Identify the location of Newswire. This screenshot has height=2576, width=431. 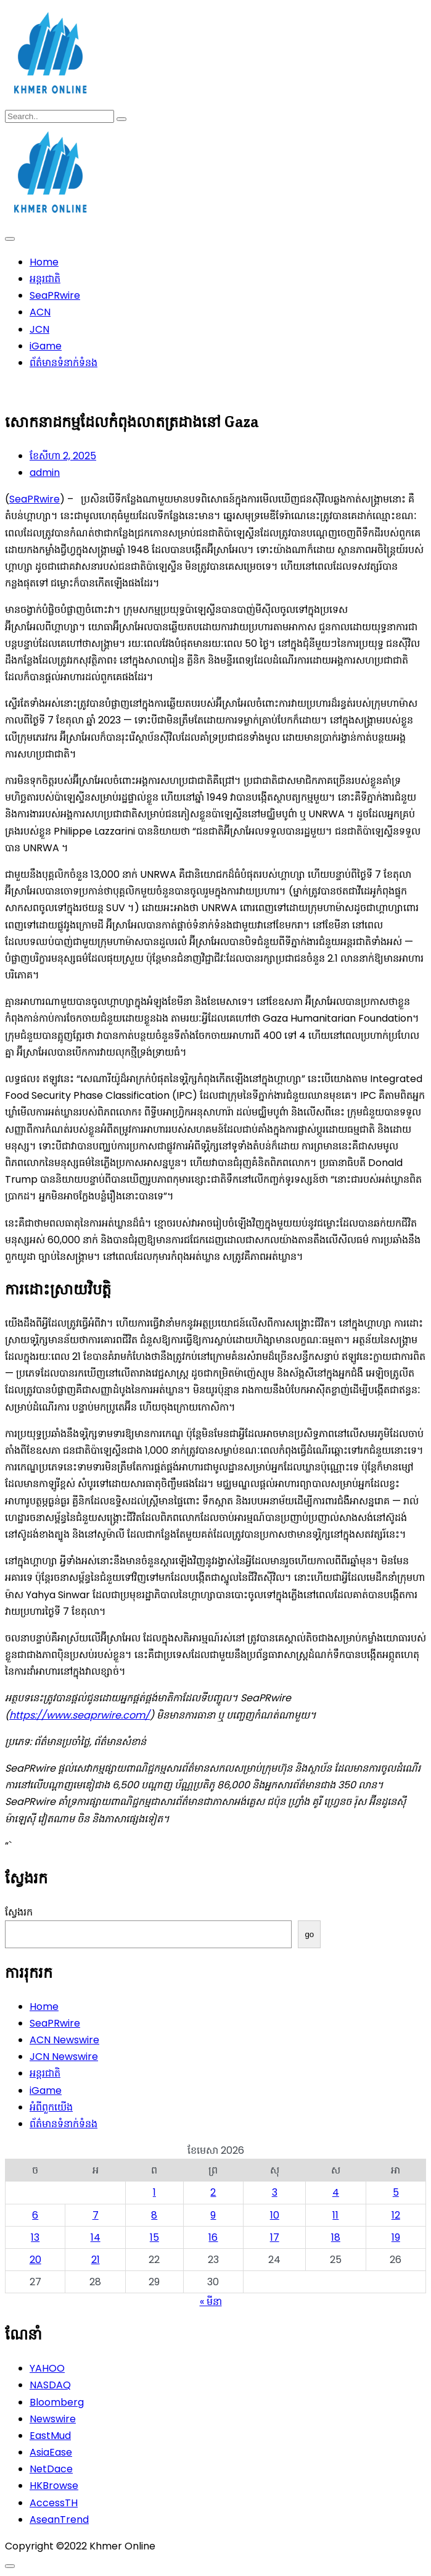
(53, 2419).